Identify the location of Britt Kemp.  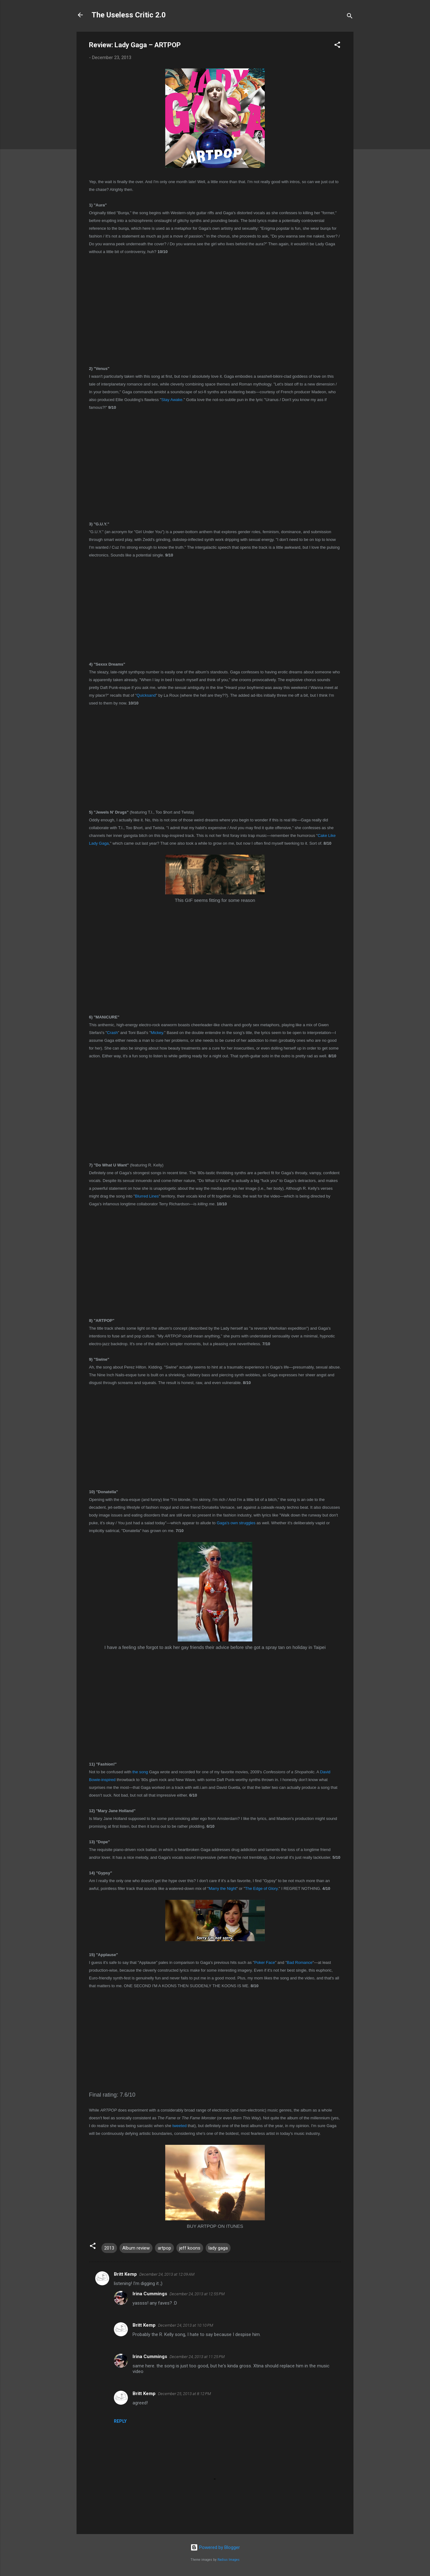
(125, 2274).